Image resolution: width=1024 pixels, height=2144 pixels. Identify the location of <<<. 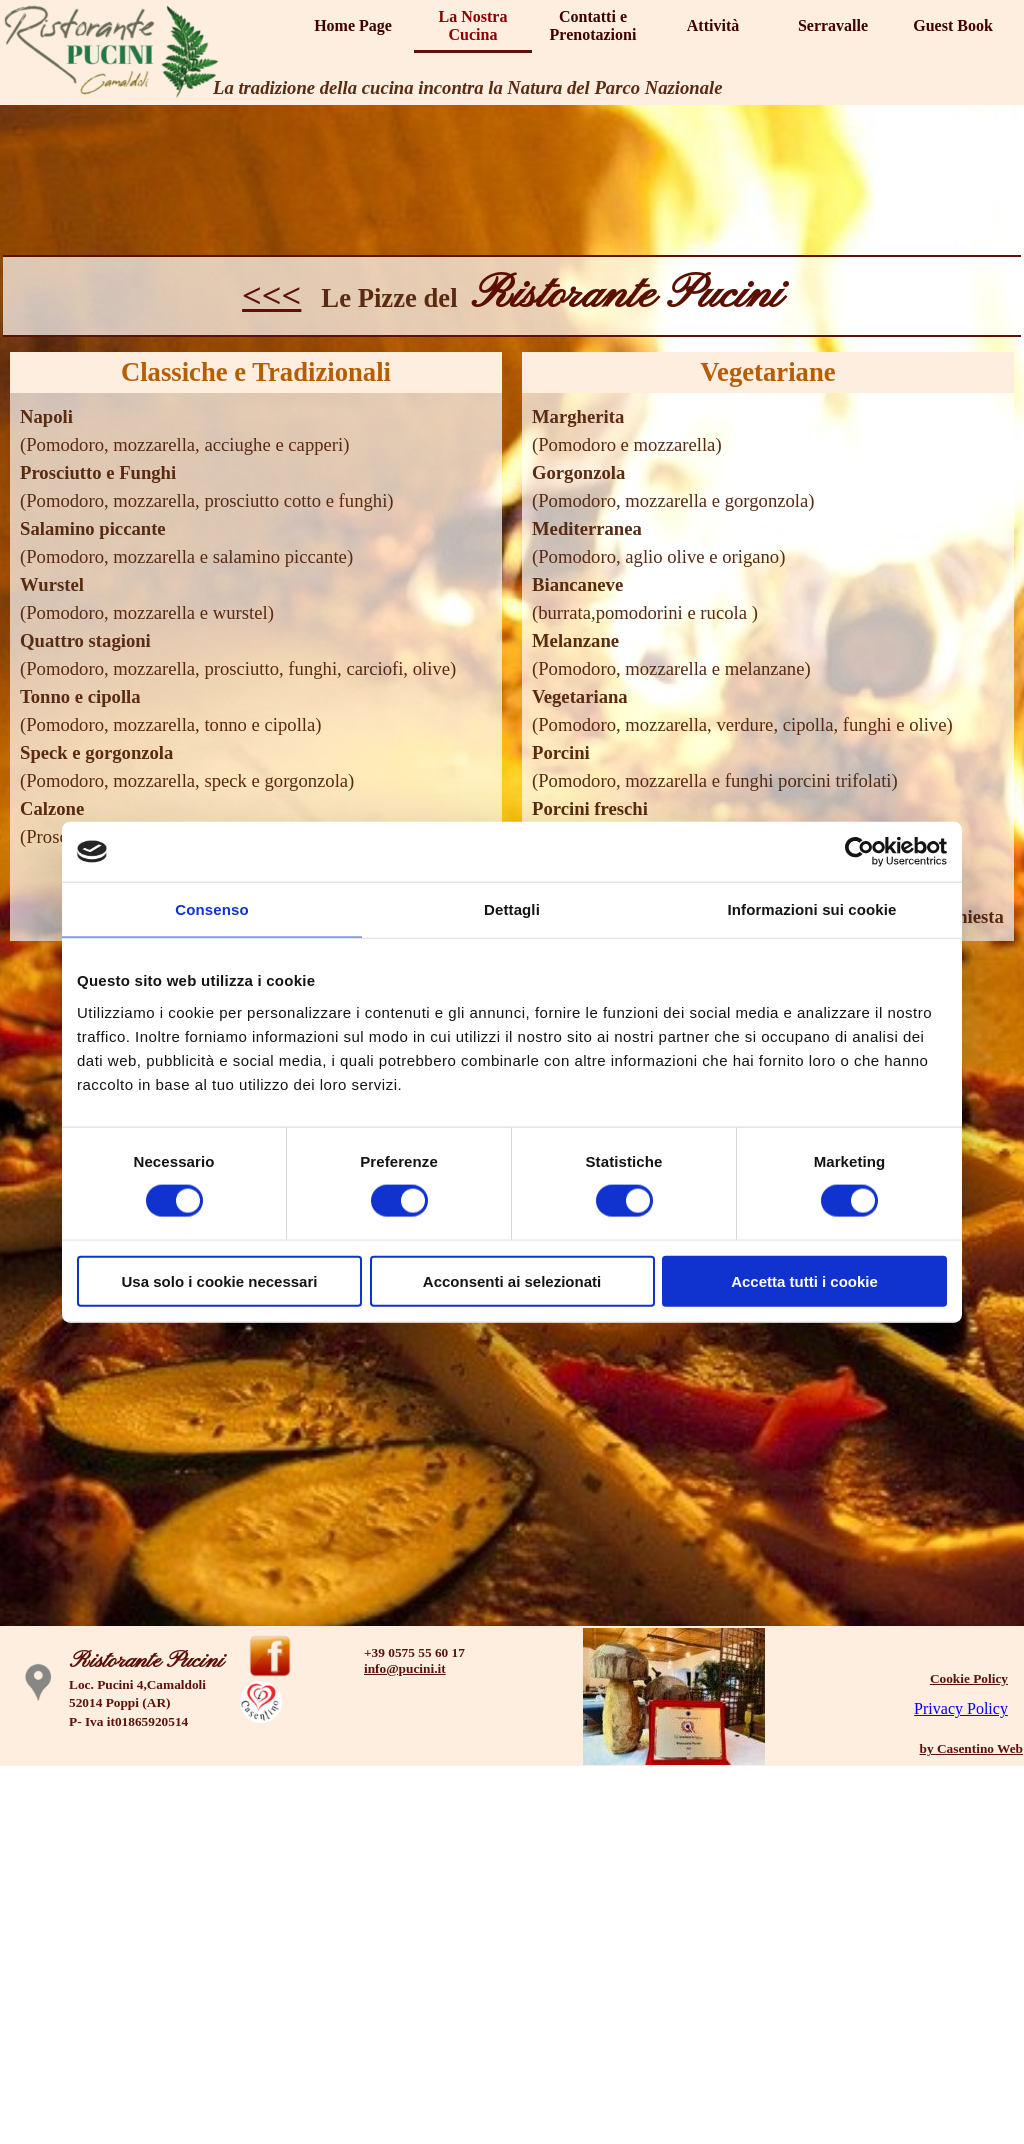
(271, 295).